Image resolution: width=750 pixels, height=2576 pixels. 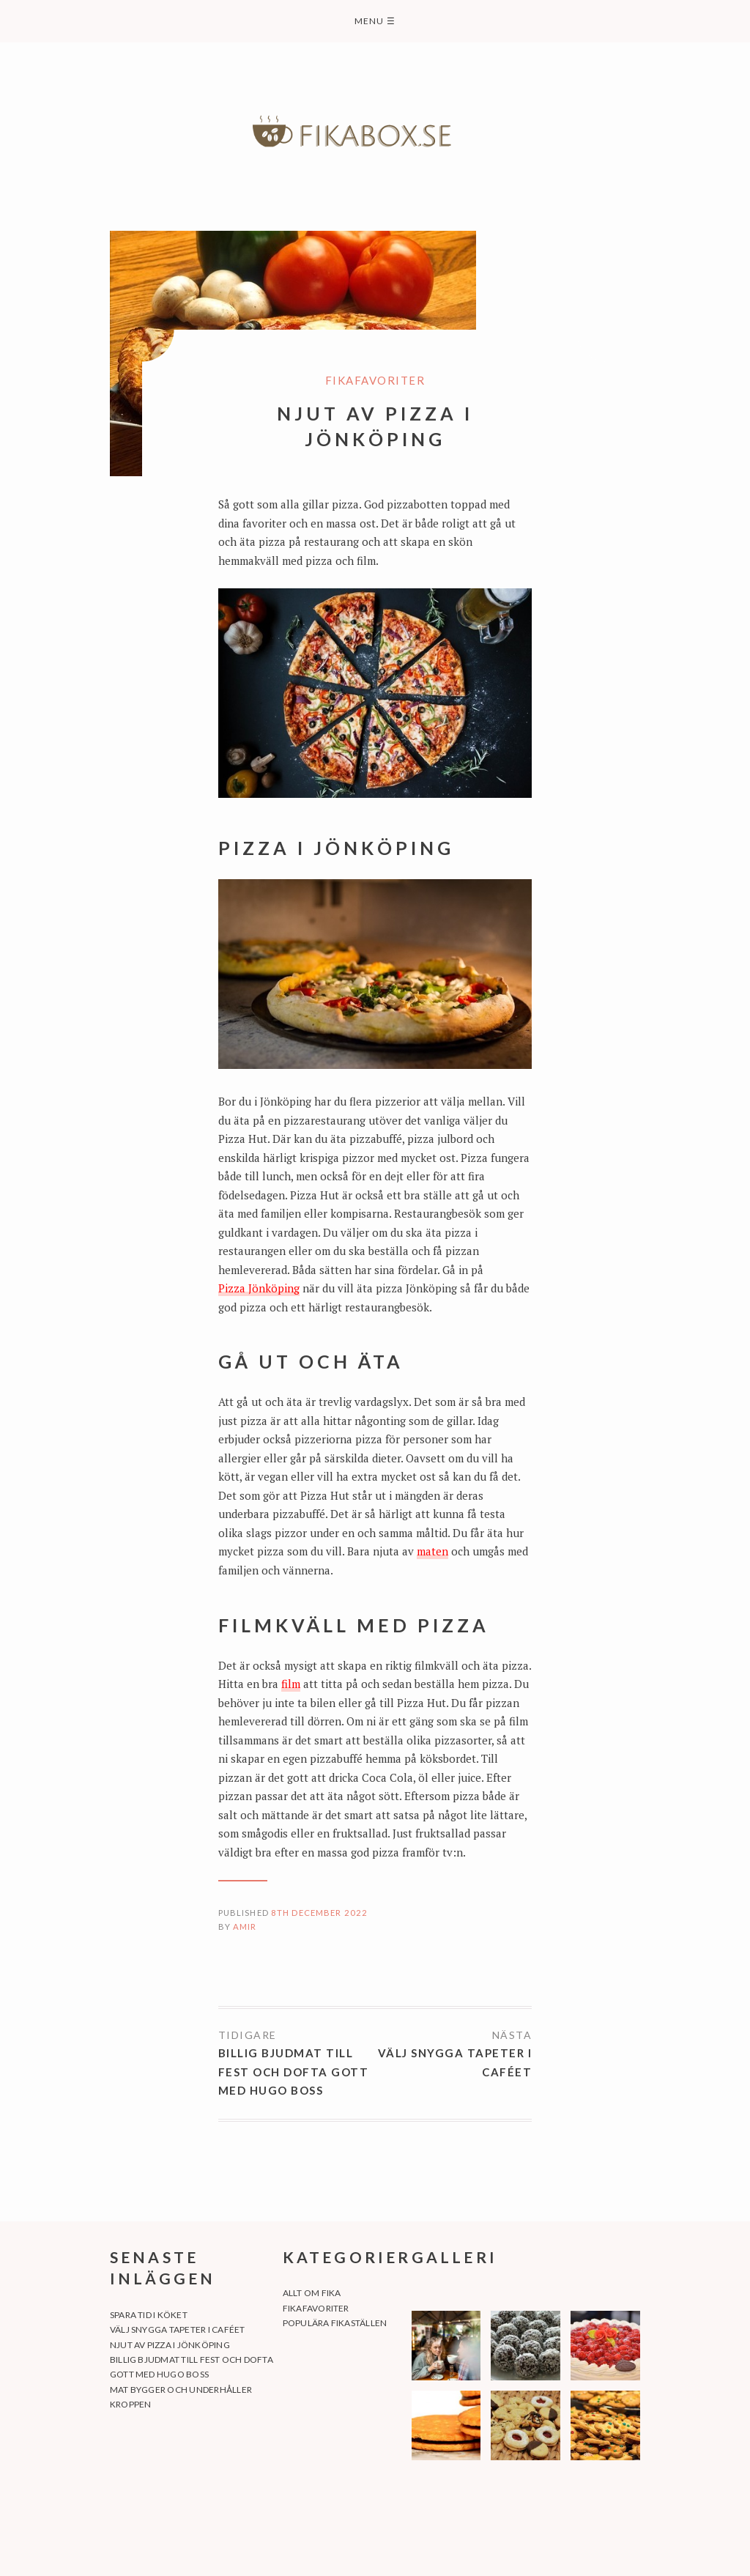 What do you see at coordinates (375, 380) in the screenshot?
I see `Fikafavoriter` at bounding box center [375, 380].